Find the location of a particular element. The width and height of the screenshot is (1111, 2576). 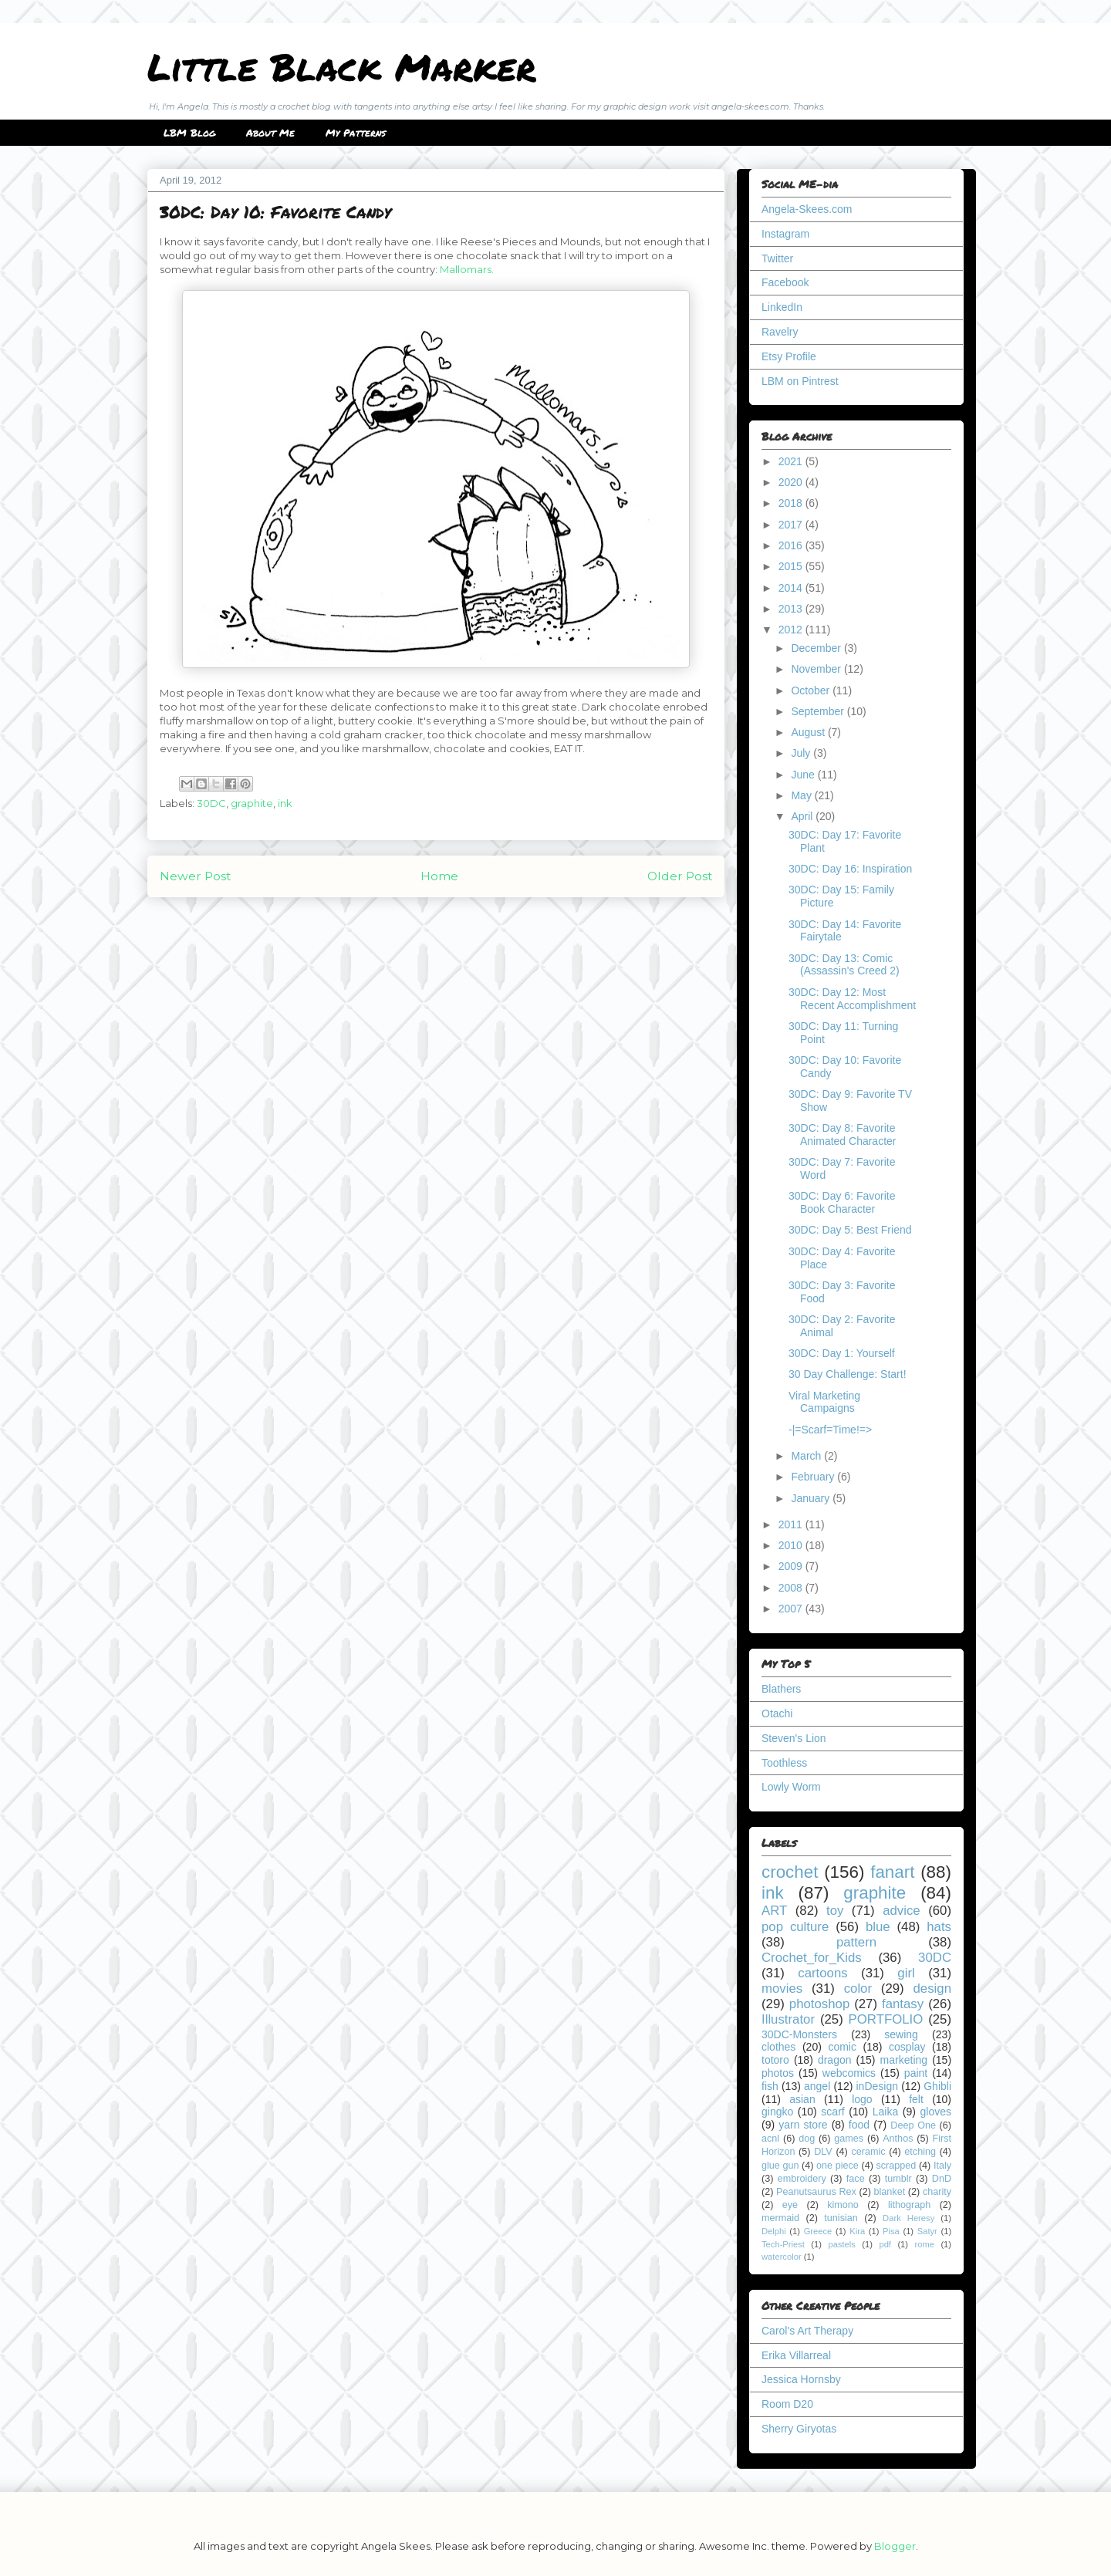

pop culture is located at coordinates (795, 1926).